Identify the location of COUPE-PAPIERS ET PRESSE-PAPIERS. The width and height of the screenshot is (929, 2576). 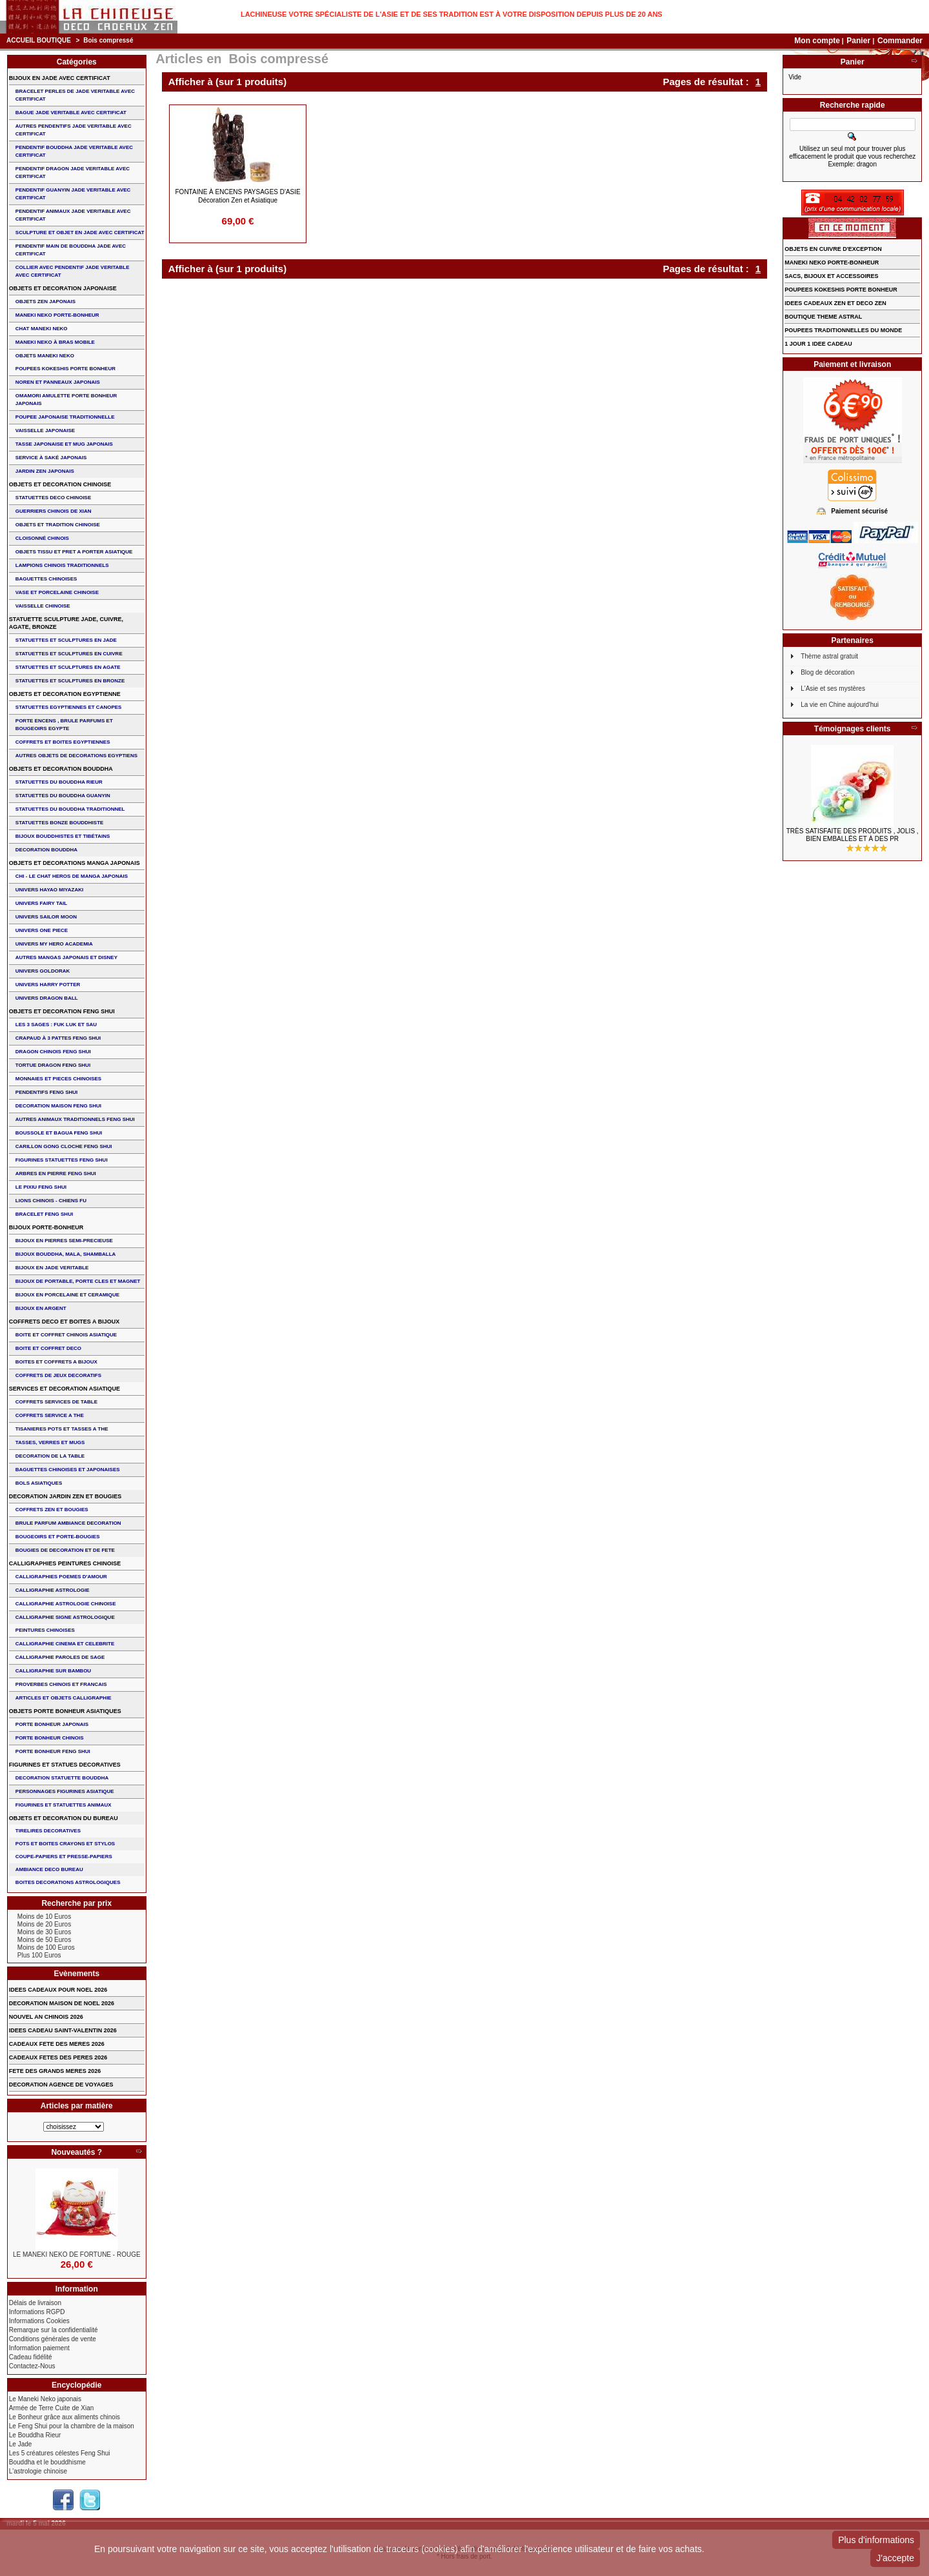
(63, 1856).